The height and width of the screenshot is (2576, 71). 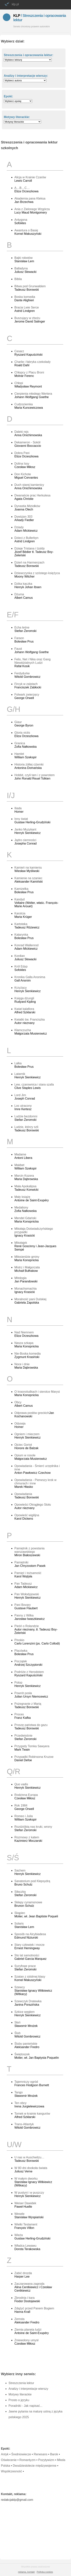 I want to click on Zbrodnia i kara, so click(x=24, y=2297).